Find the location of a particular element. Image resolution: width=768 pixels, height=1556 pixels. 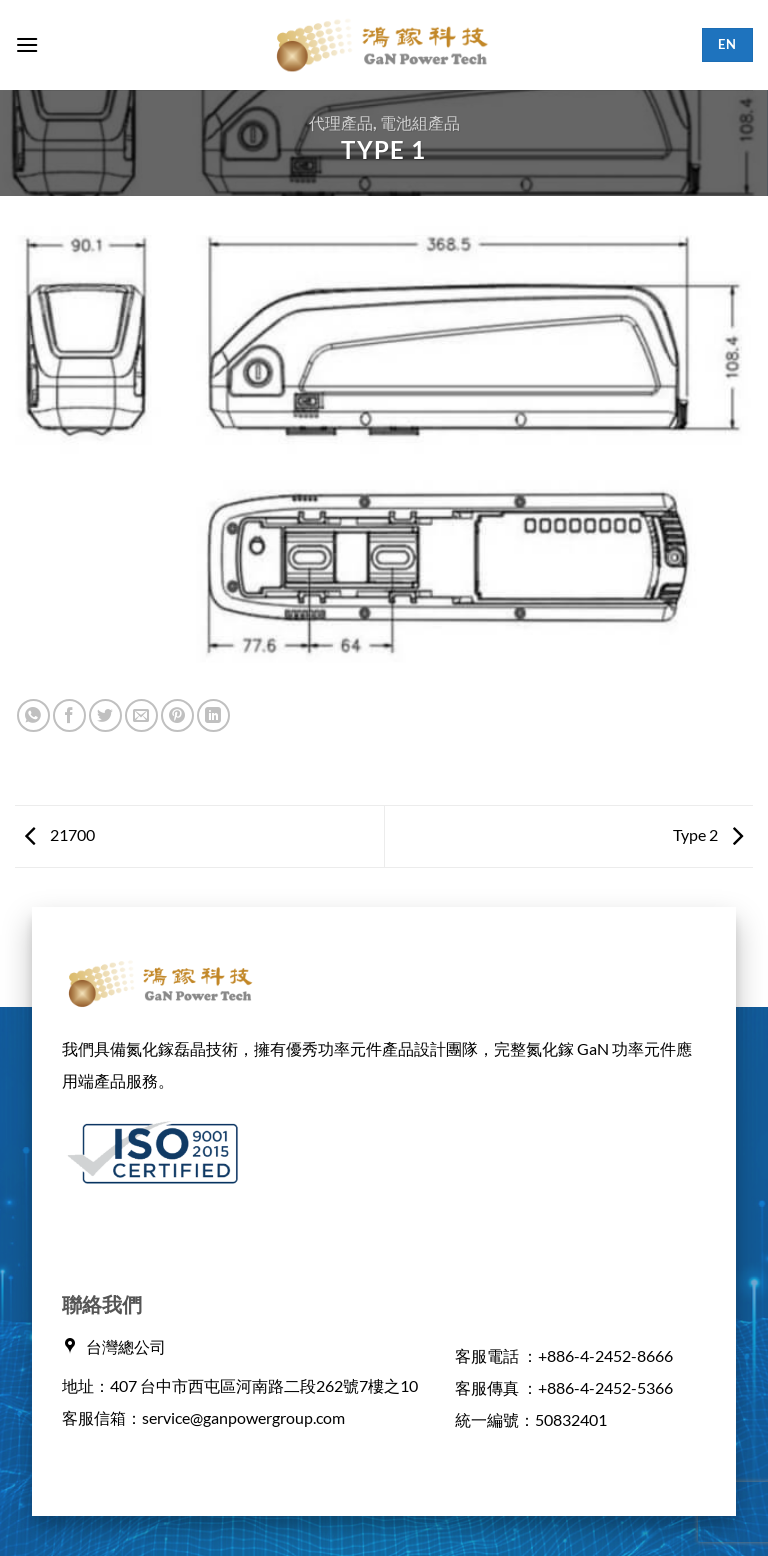

[Share on Facebook] is located at coordinates (69, 715).